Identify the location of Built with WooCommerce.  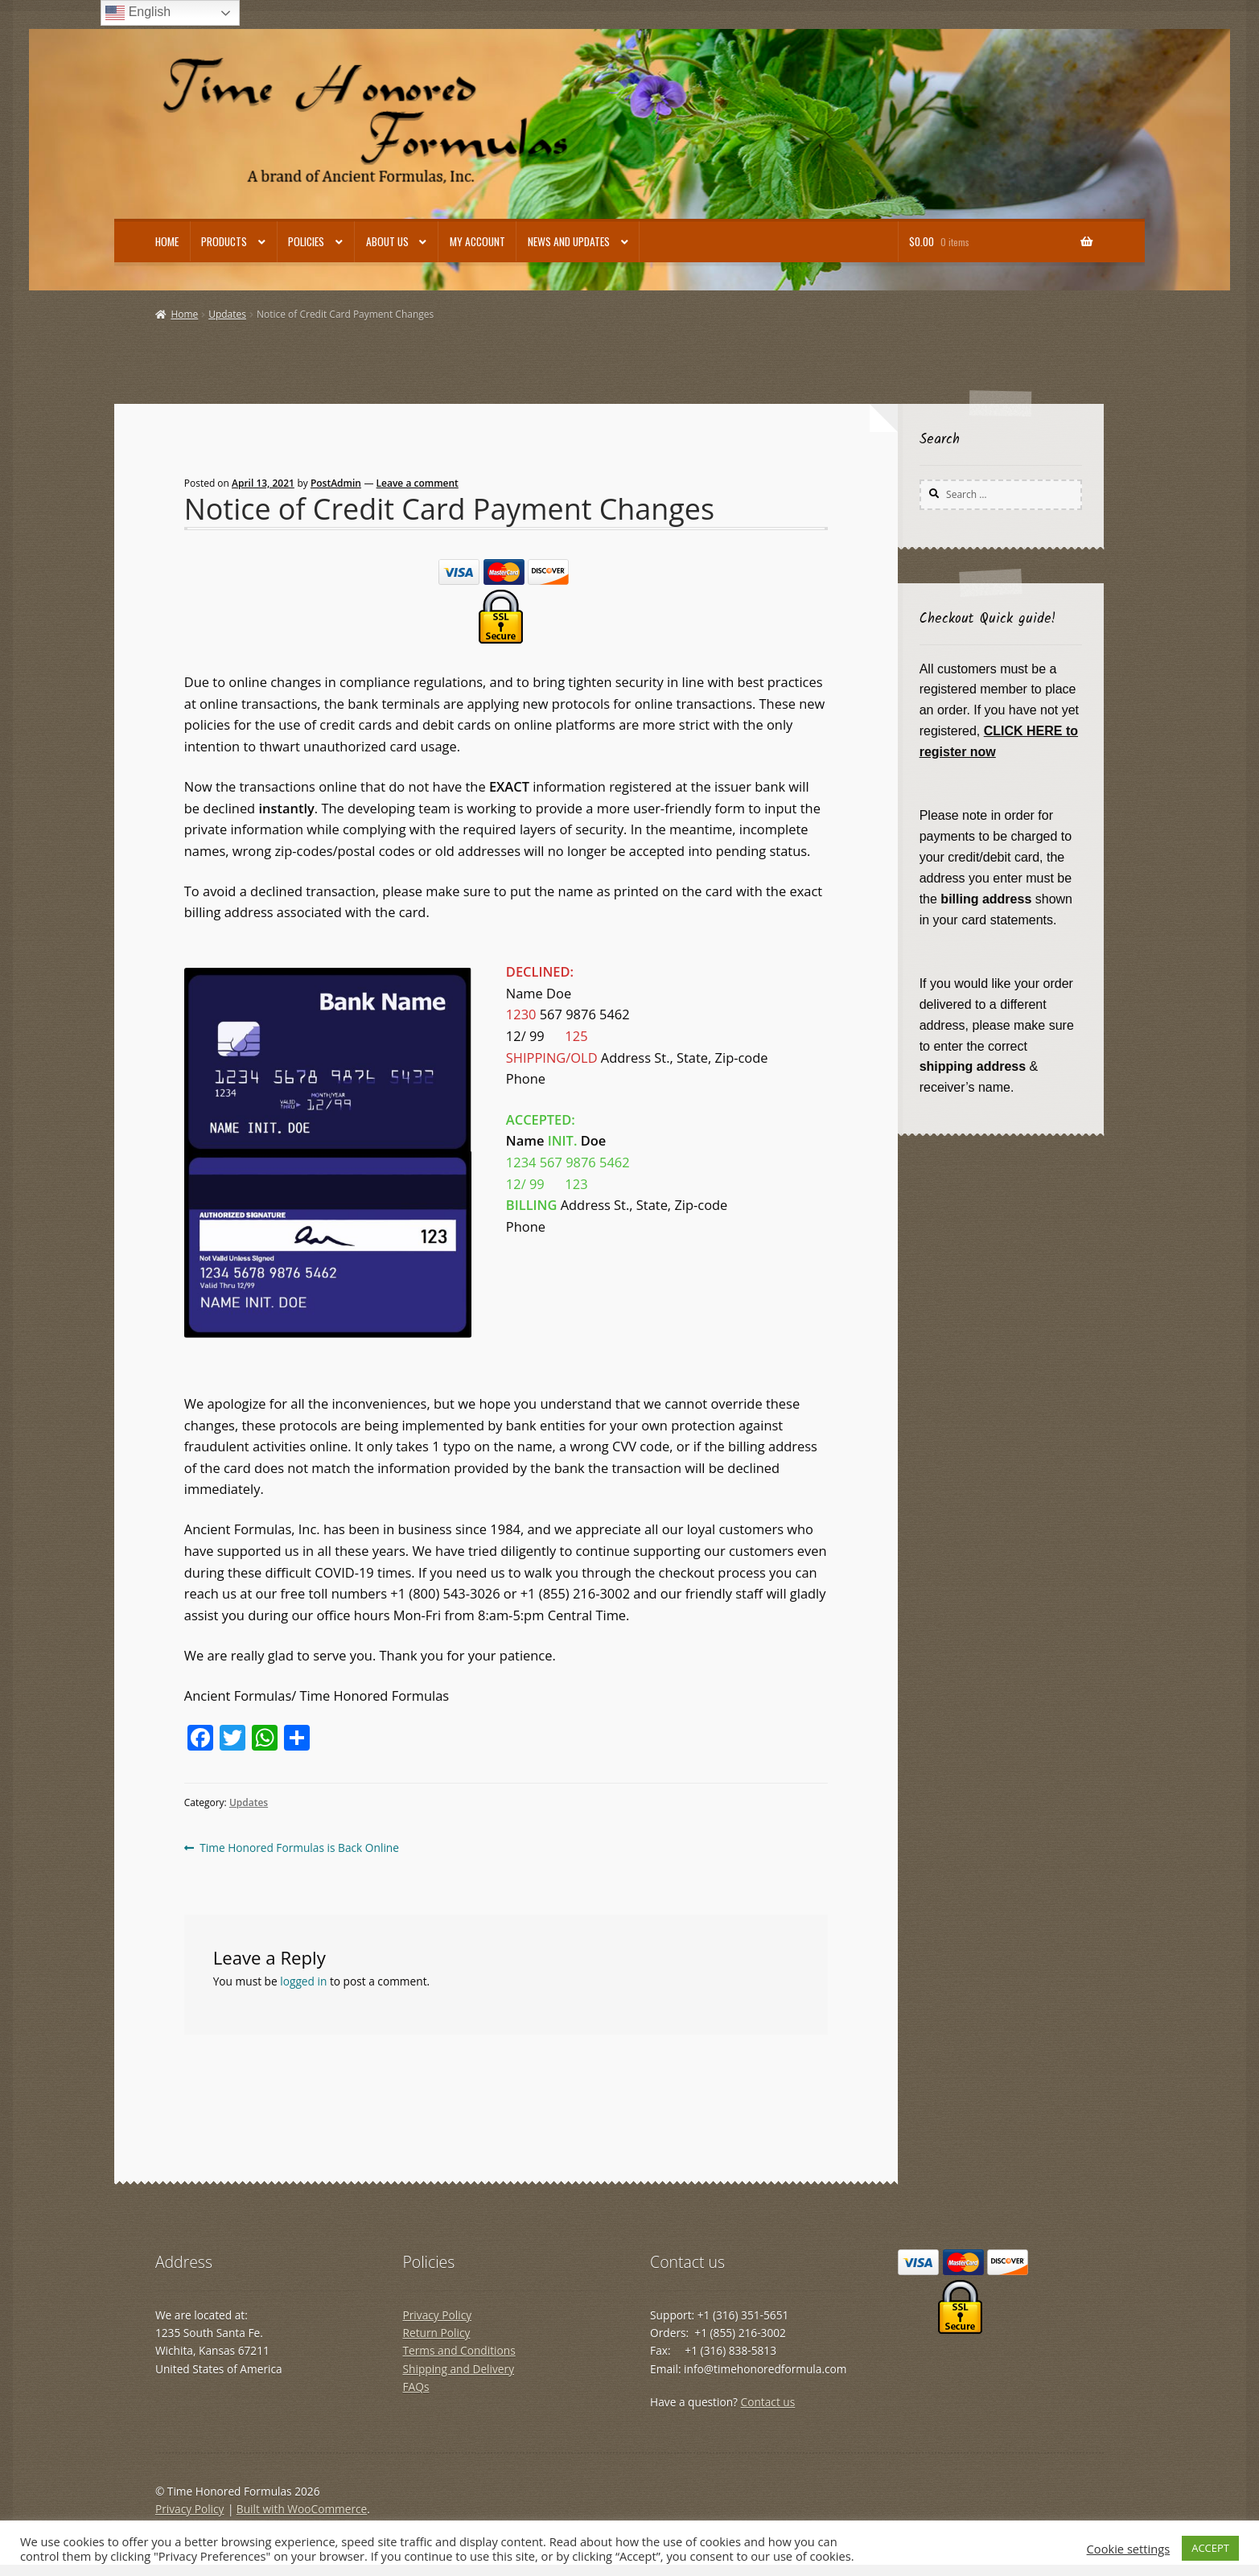
(302, 2508).